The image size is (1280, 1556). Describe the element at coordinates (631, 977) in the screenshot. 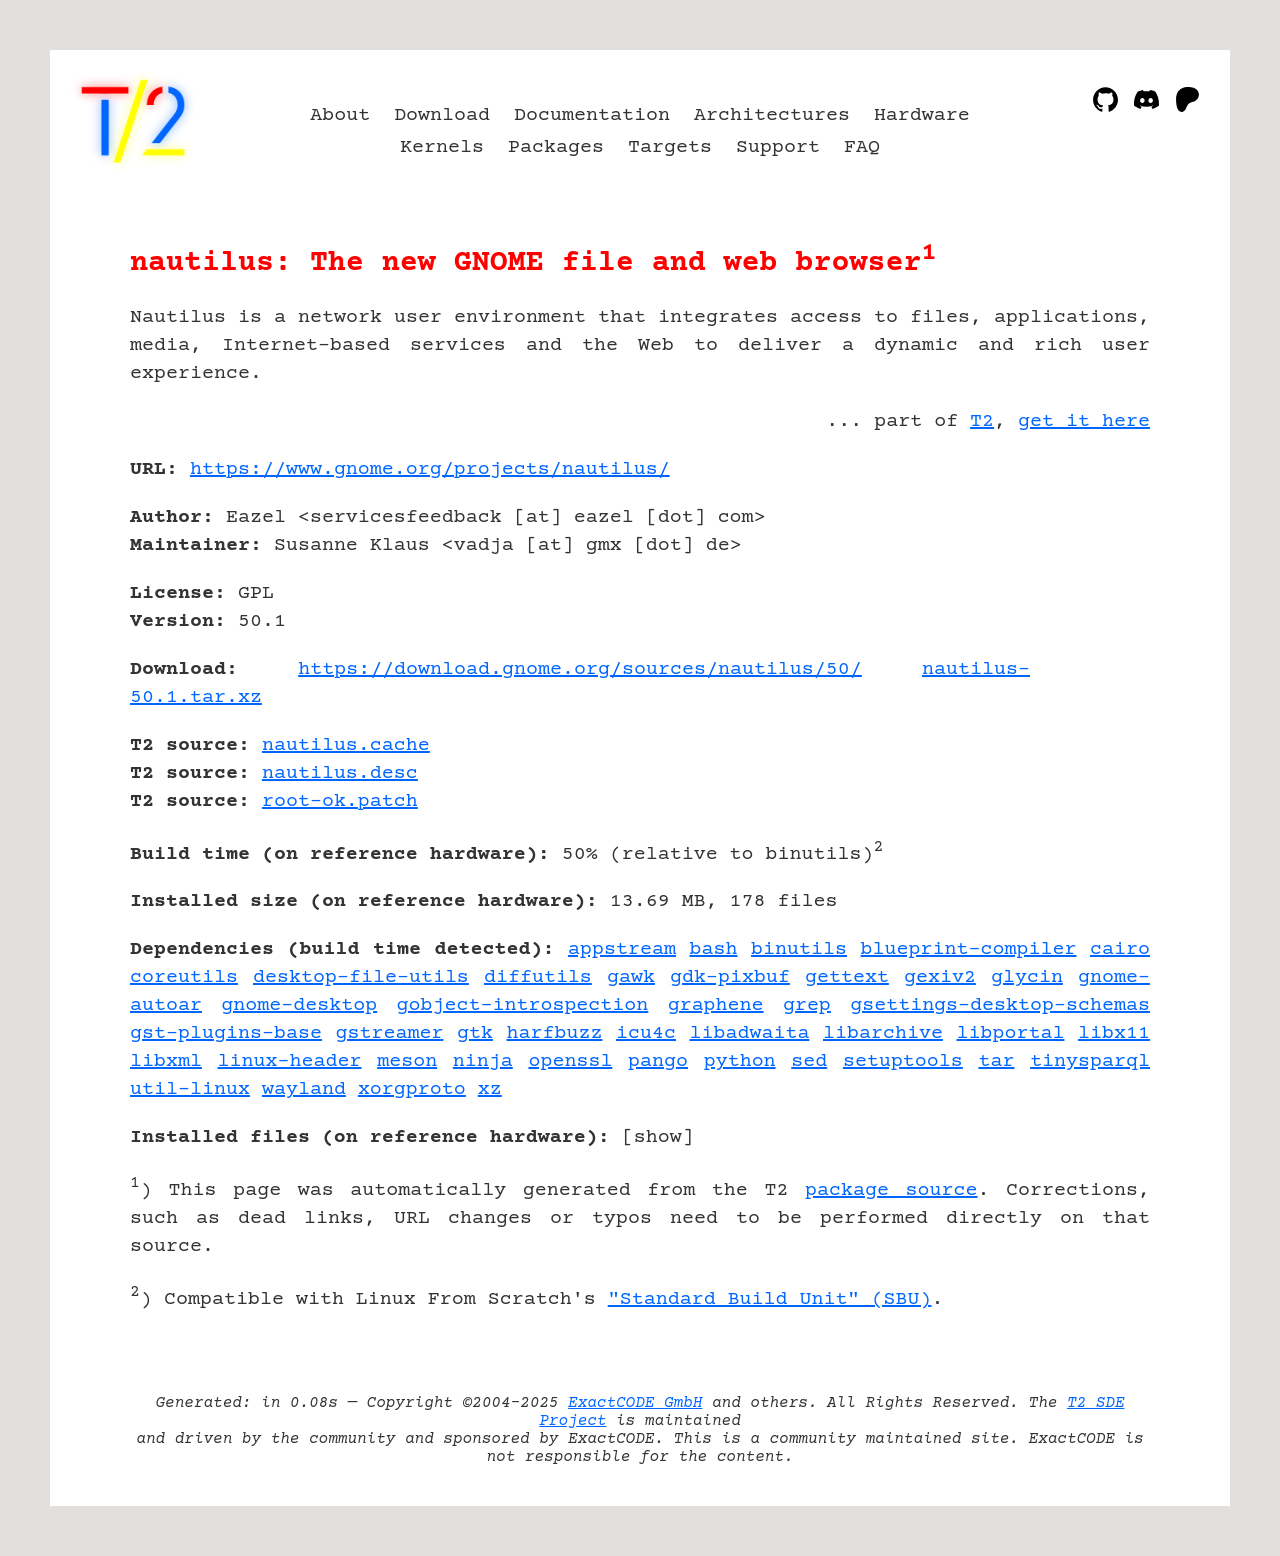

I see `gawk` at that location.